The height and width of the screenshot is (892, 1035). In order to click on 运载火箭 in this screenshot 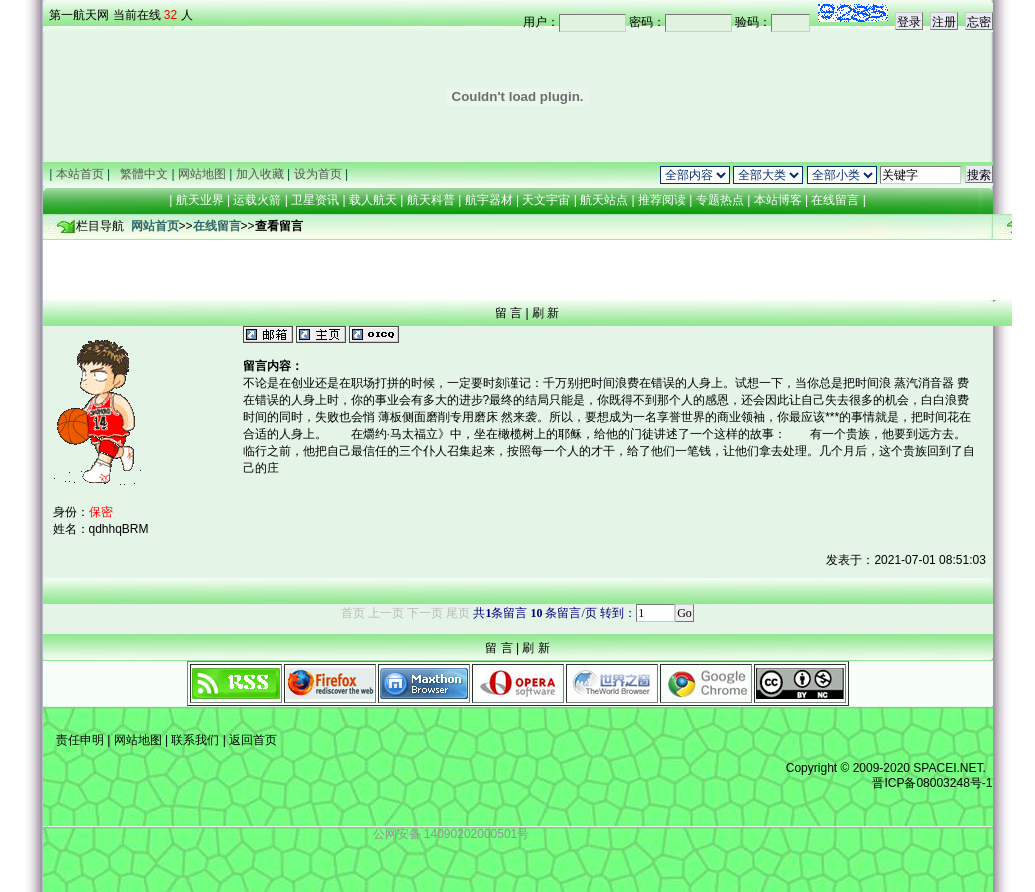, I will do `click(257, 200)`.